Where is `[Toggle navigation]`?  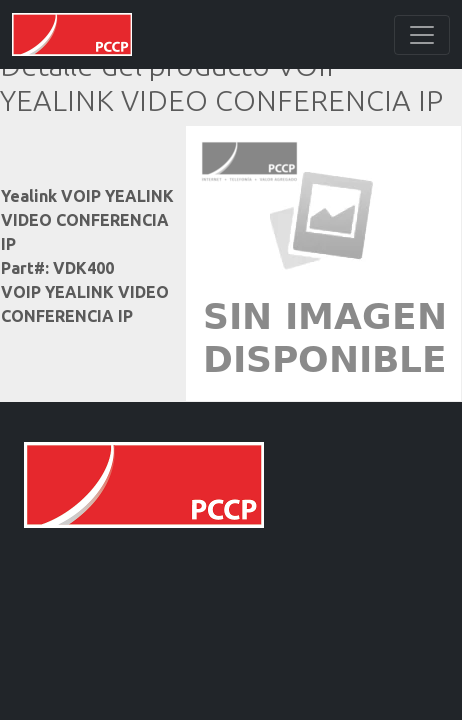
[Toggle navigation] is located at coordinates (422, 35).